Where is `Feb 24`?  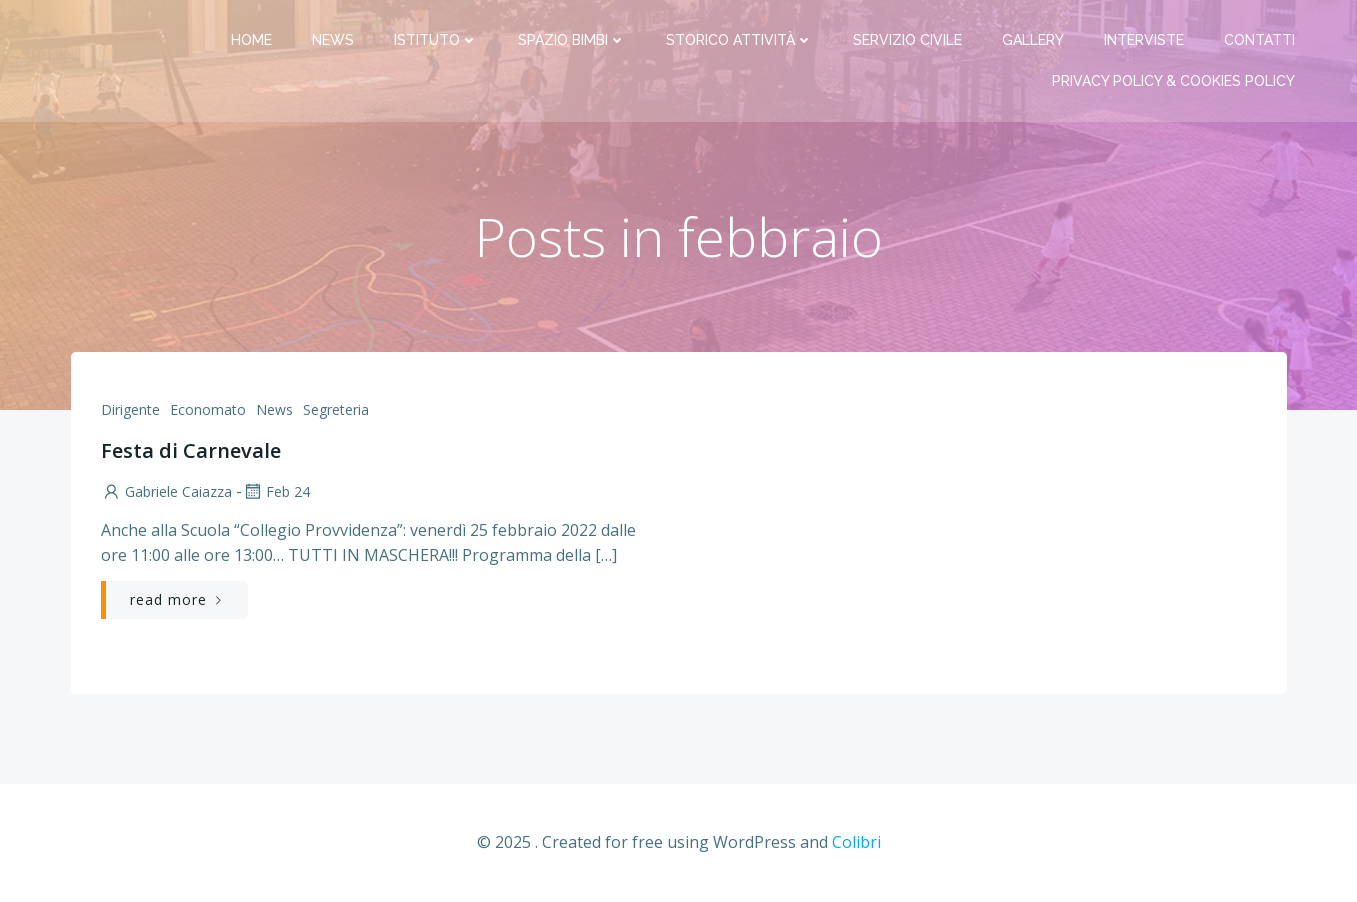
Feb 24 is located at coordinates (276, 491).